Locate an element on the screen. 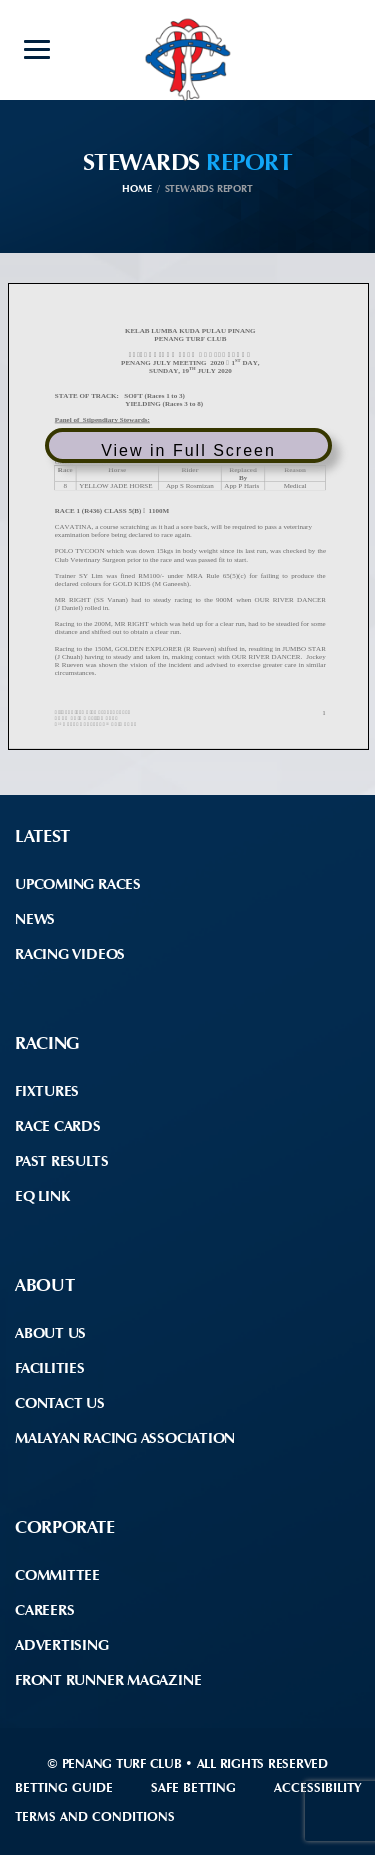  About Us is located at coordinates (50, 1333).